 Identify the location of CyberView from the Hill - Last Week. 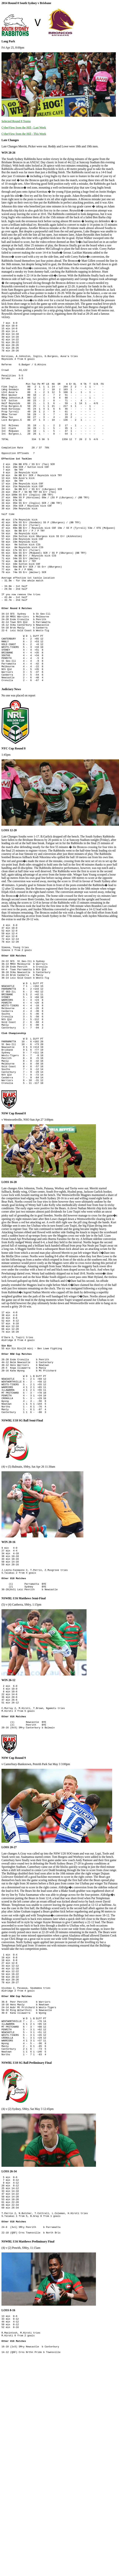
(23, 127).